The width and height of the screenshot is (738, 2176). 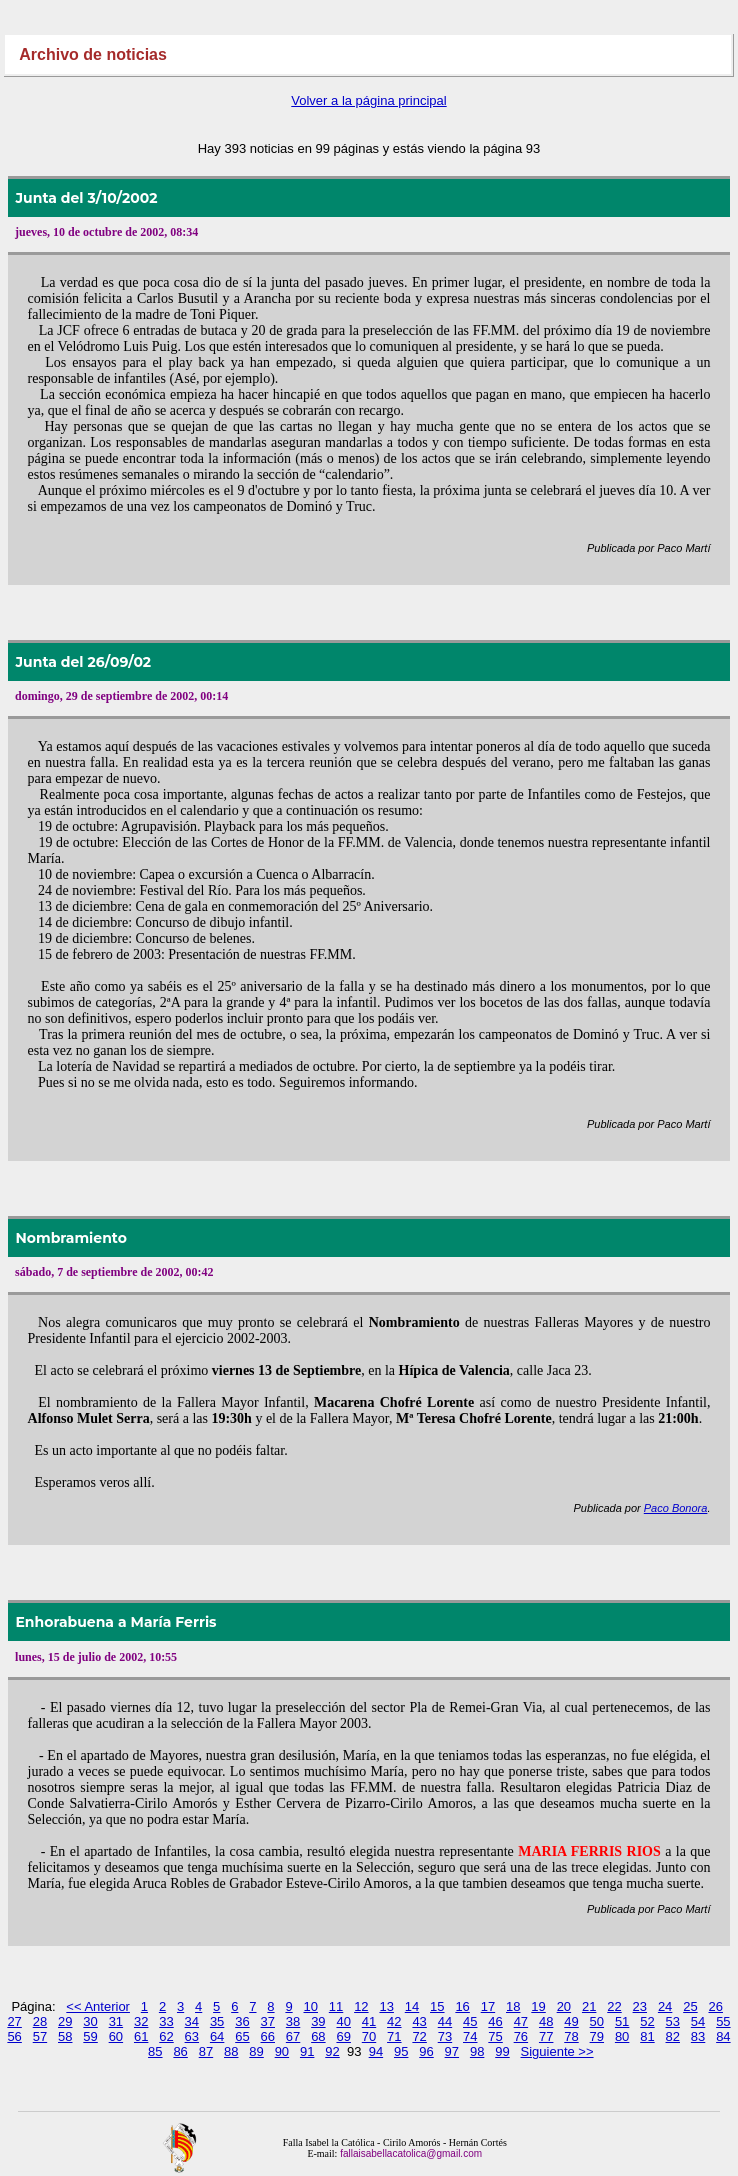 I want to click on 19, so click(x=538, y=2006).